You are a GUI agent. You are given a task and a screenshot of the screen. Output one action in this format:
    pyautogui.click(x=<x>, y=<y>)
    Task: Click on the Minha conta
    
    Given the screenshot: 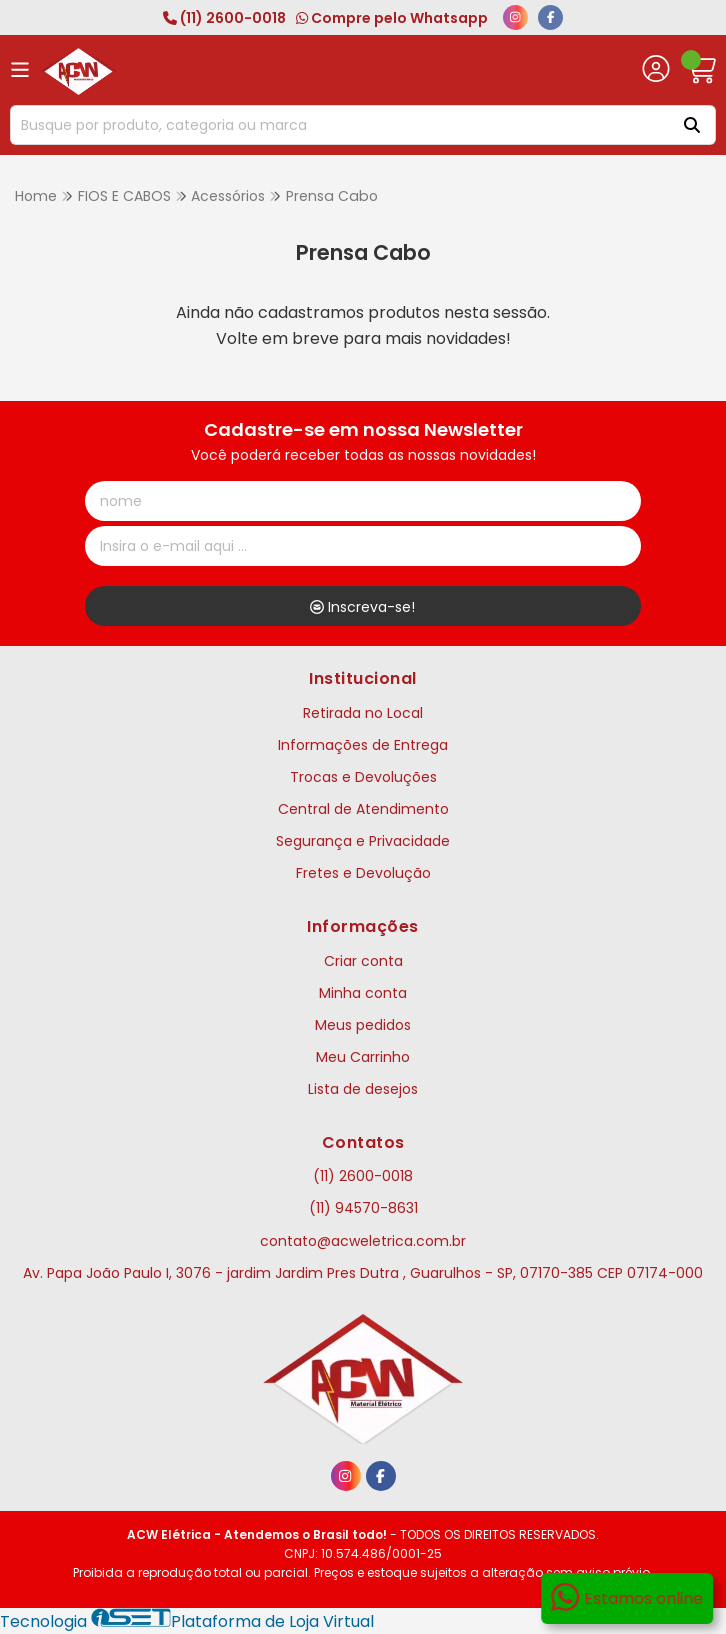 What is the action you would take?
    pyautogui.click(x=363, y=993)
    